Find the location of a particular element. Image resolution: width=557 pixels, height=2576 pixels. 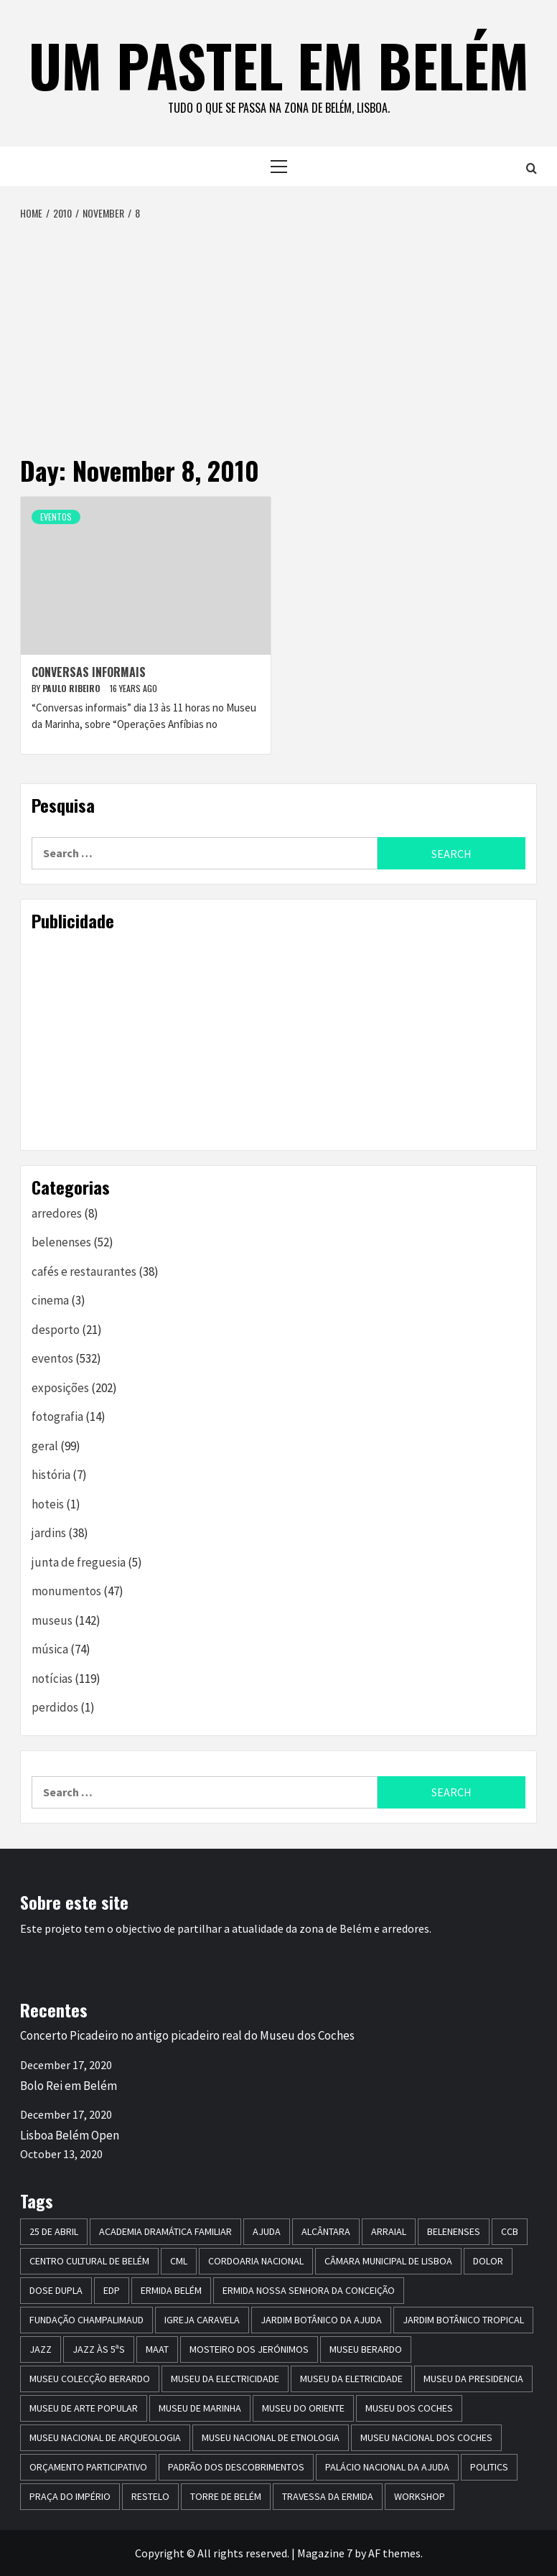

Museu Nacional de Arqueologia [Museu Nacional de Arqueologia (11 items)] is located at coordinates (105, 2437).